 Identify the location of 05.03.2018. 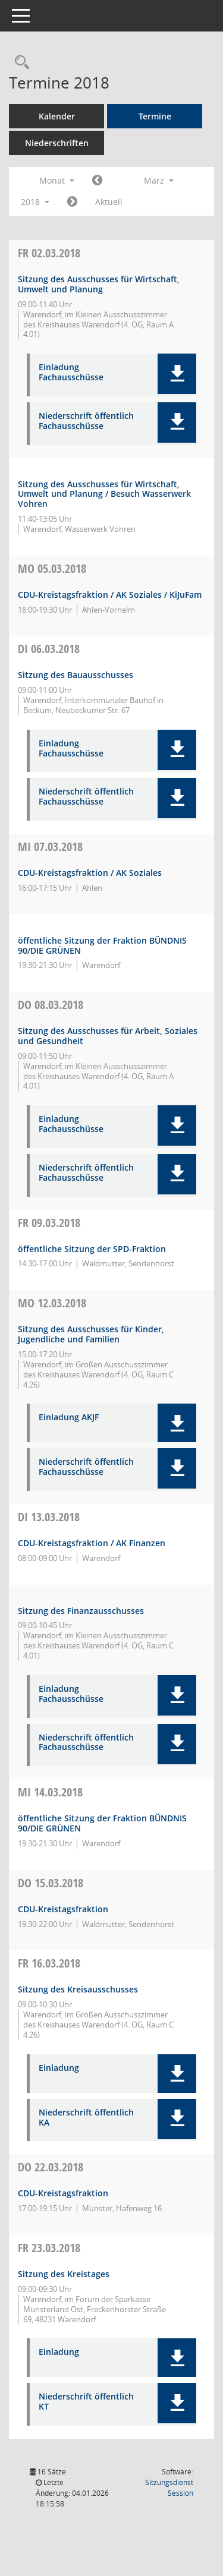
(52, 568).